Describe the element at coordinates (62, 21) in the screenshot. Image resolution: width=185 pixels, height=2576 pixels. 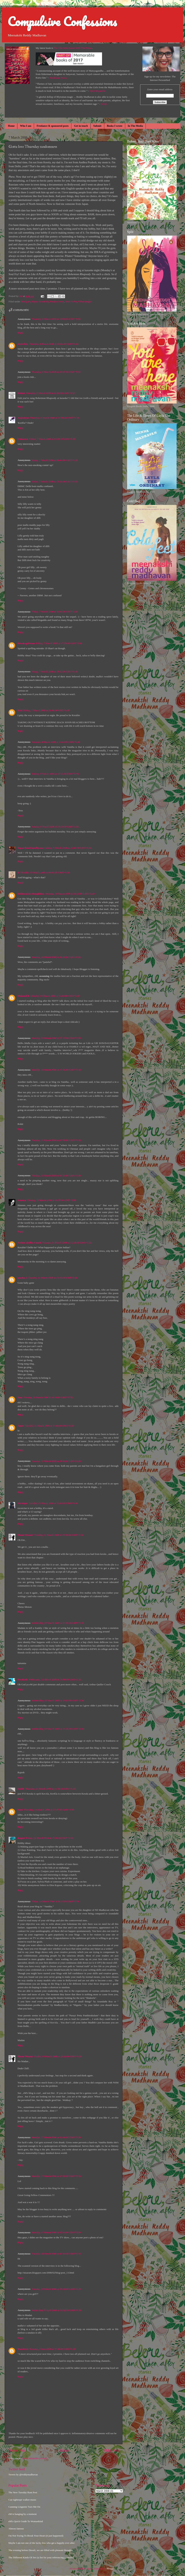
I see `Compulsive Confessions` at that location.